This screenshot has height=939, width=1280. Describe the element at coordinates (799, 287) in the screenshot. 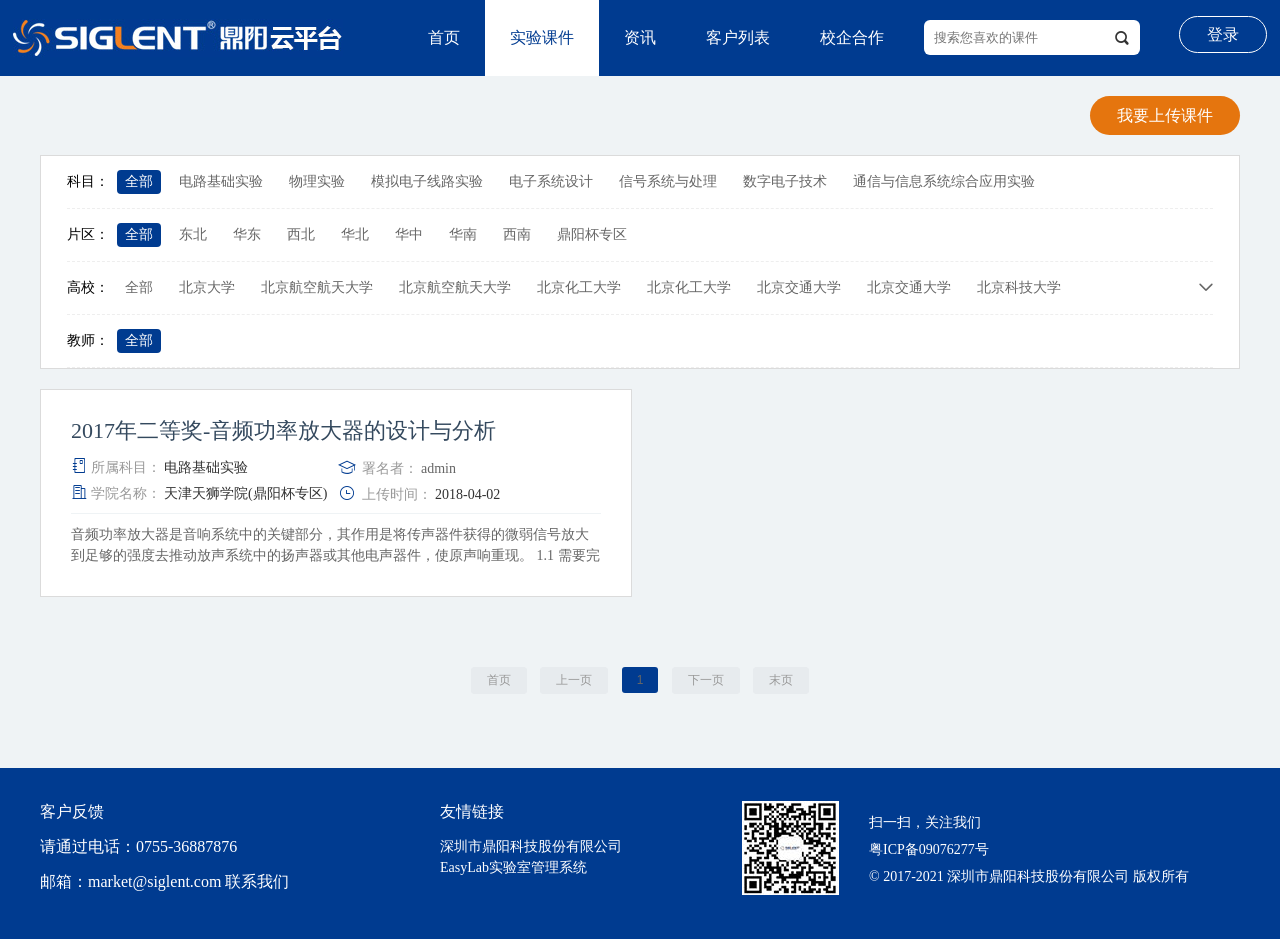

I see `北京交通大学` at that location.